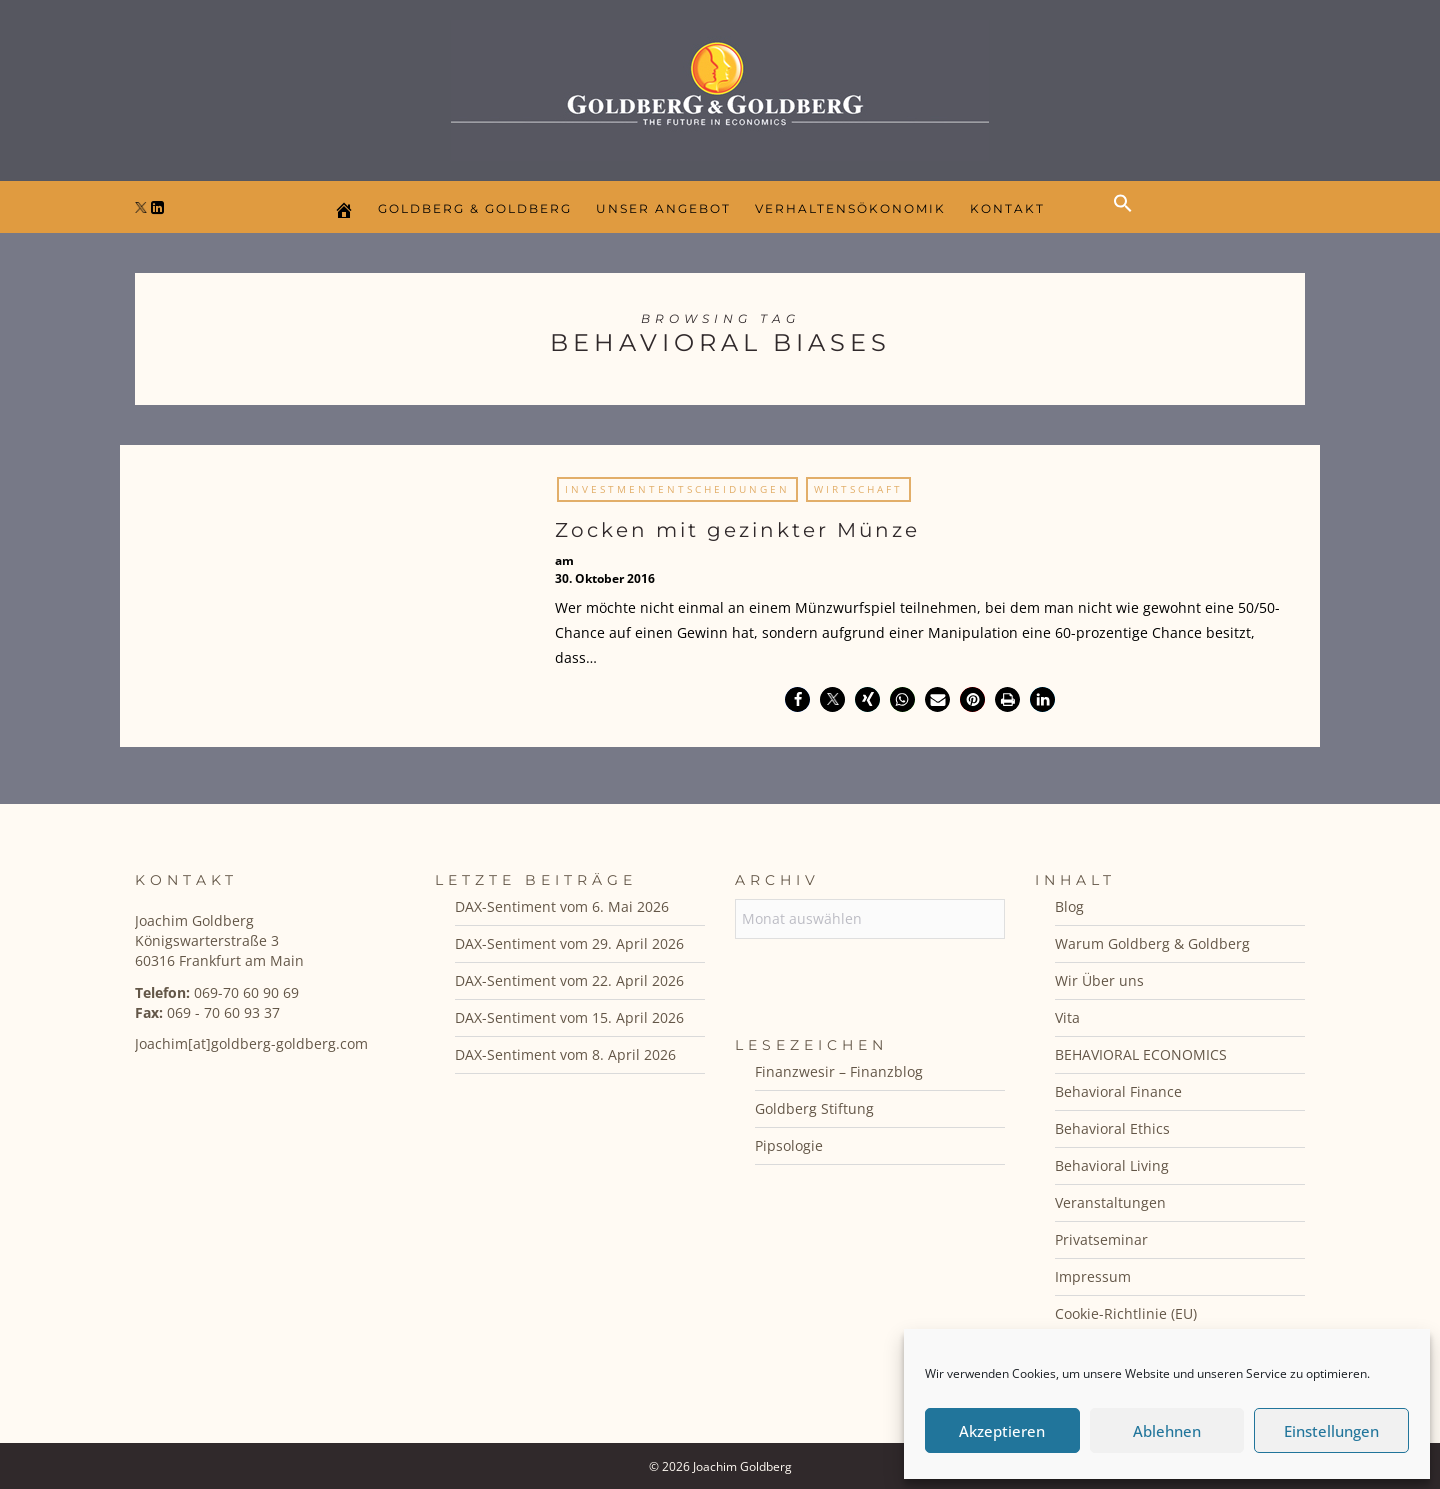 Image resolution: width=1440 pixels, height=1489 pixels. I want to click on Unser Angebot, so click(663, 208).